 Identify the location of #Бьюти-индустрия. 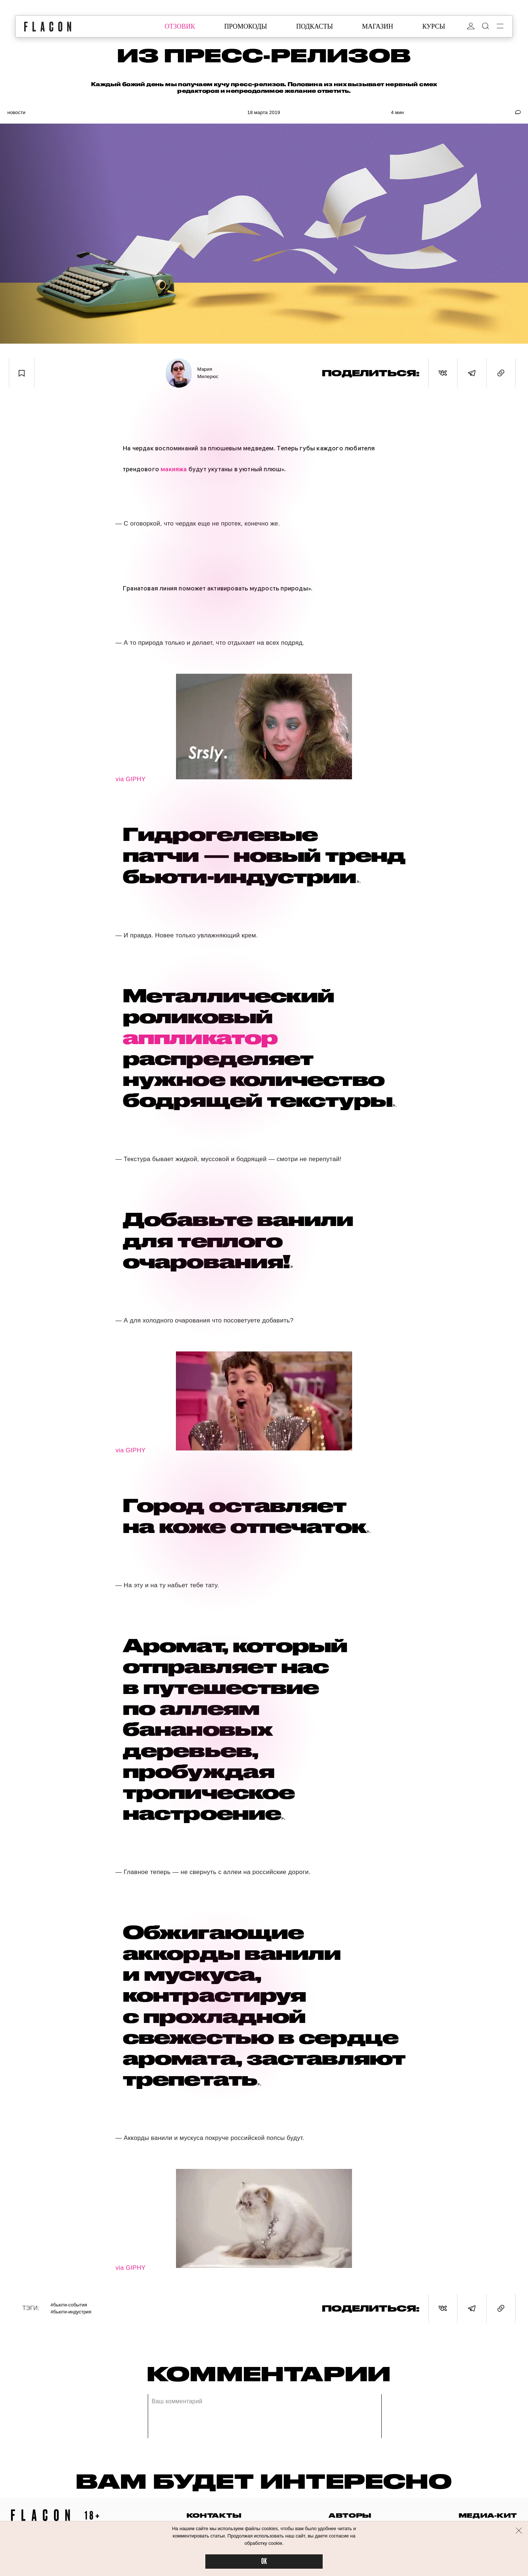
(71, 2312).